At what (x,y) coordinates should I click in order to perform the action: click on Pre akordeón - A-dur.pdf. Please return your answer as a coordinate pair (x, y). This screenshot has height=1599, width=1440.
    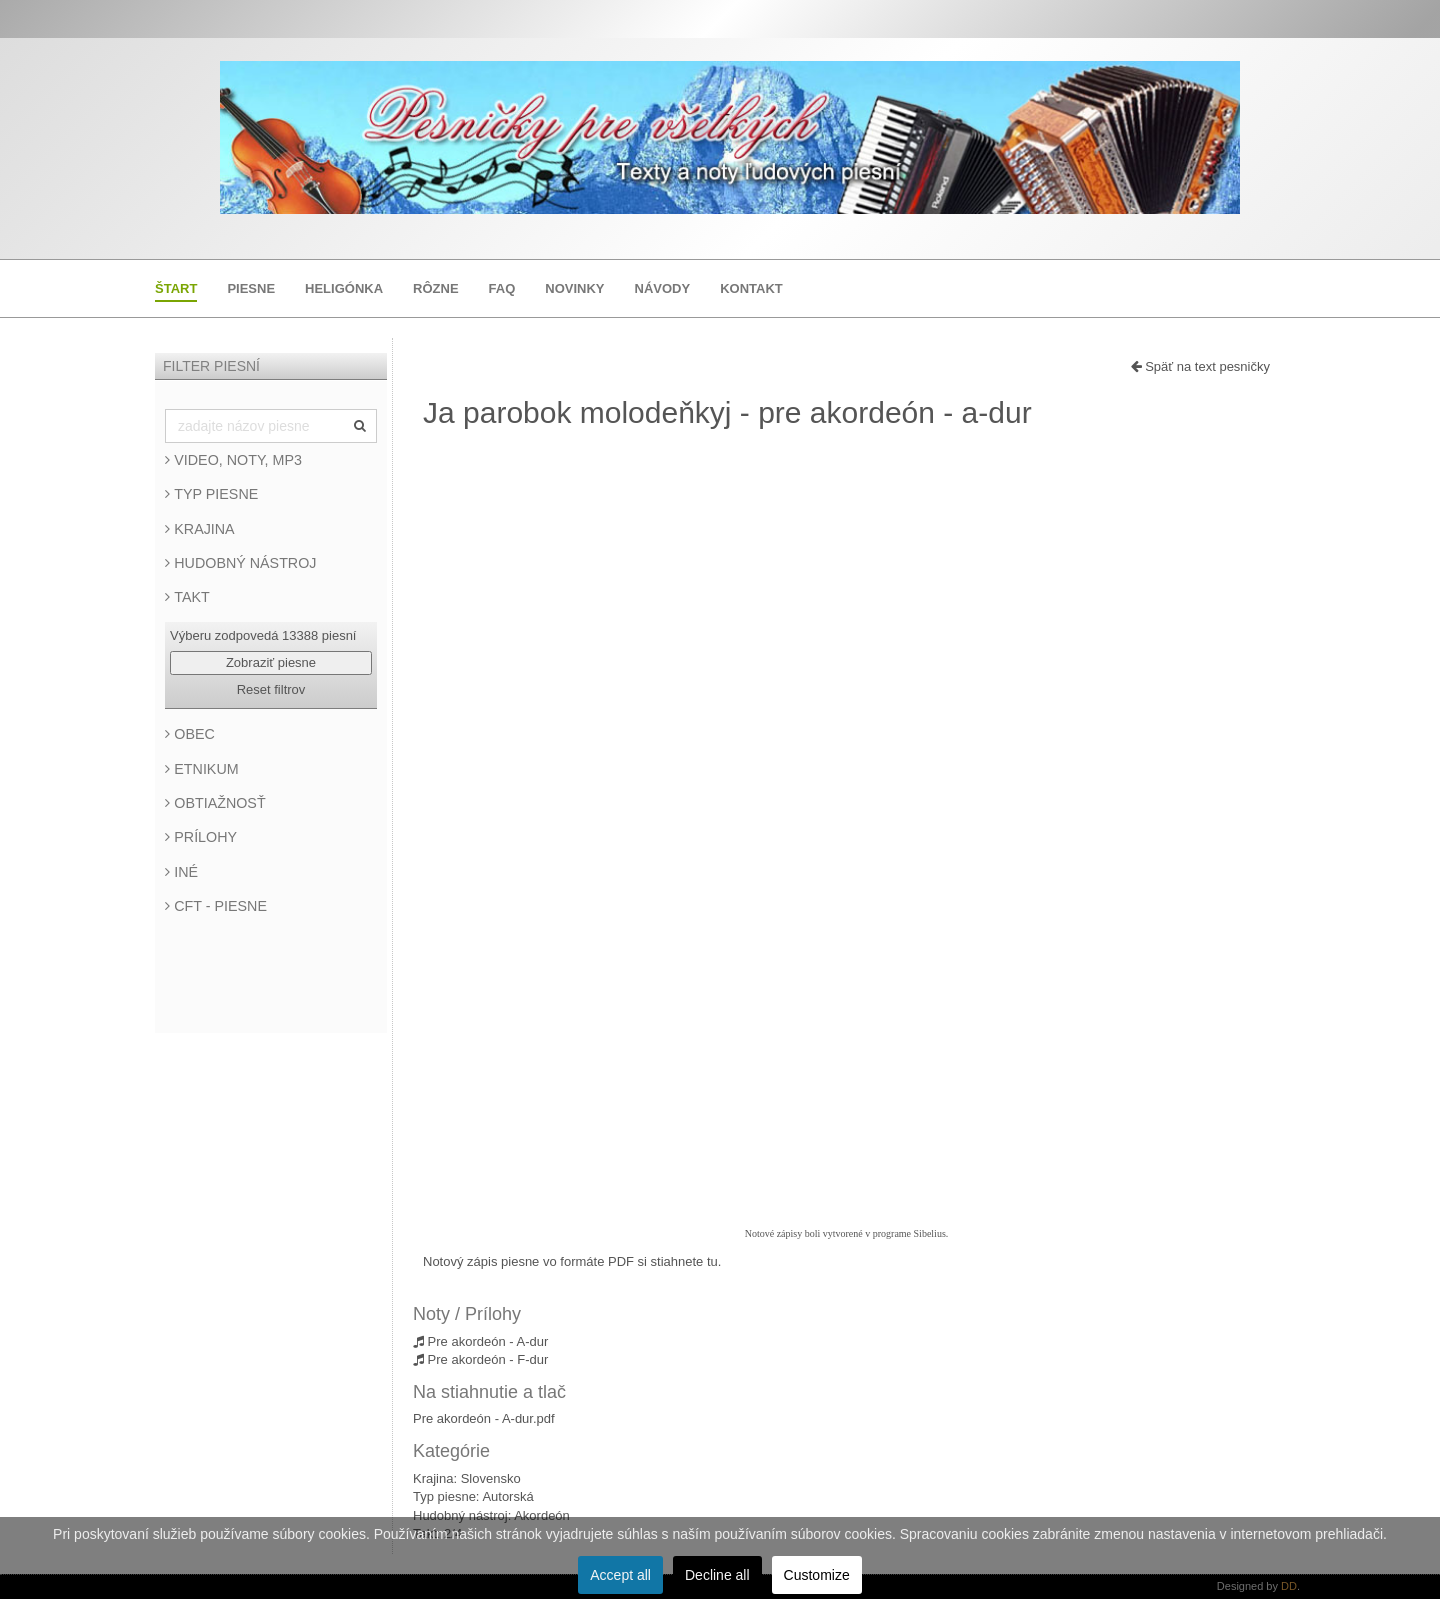
    Looking at the image, I should click on (484, 1418).